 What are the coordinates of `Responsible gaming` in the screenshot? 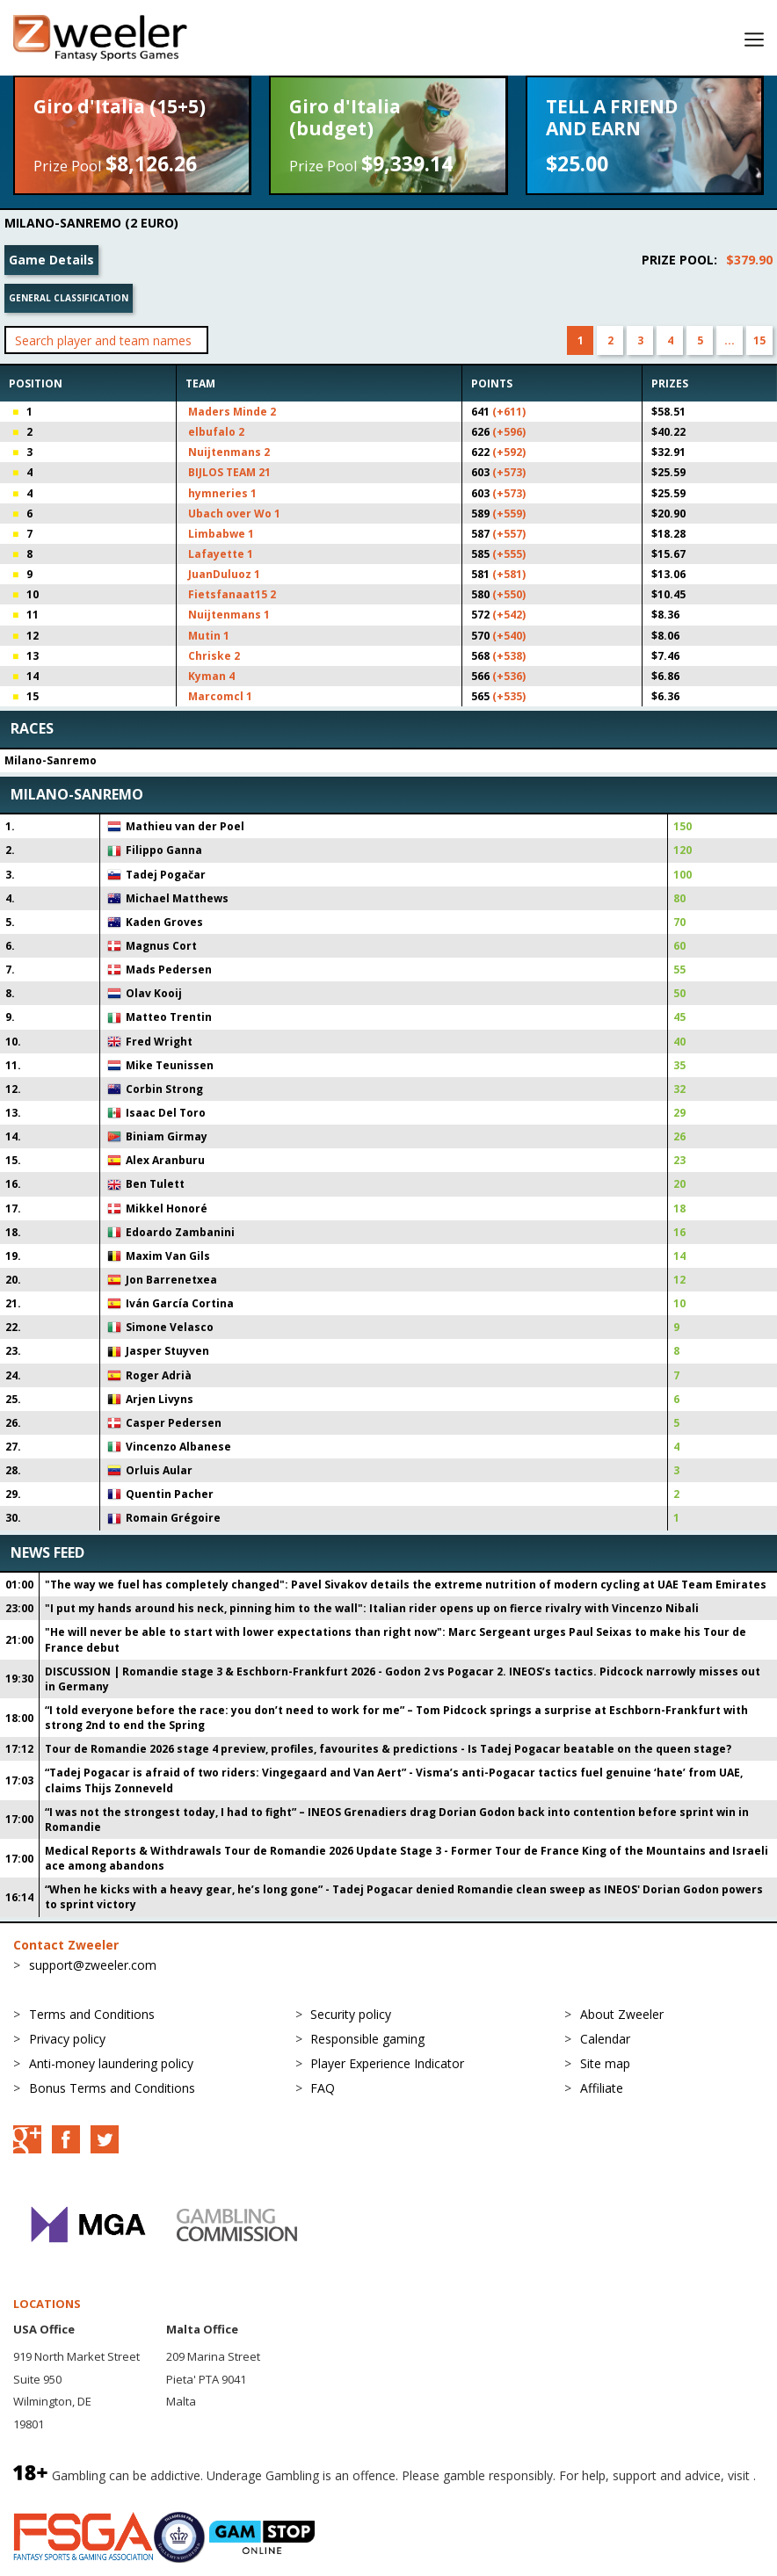 It's located at (367, 2038).